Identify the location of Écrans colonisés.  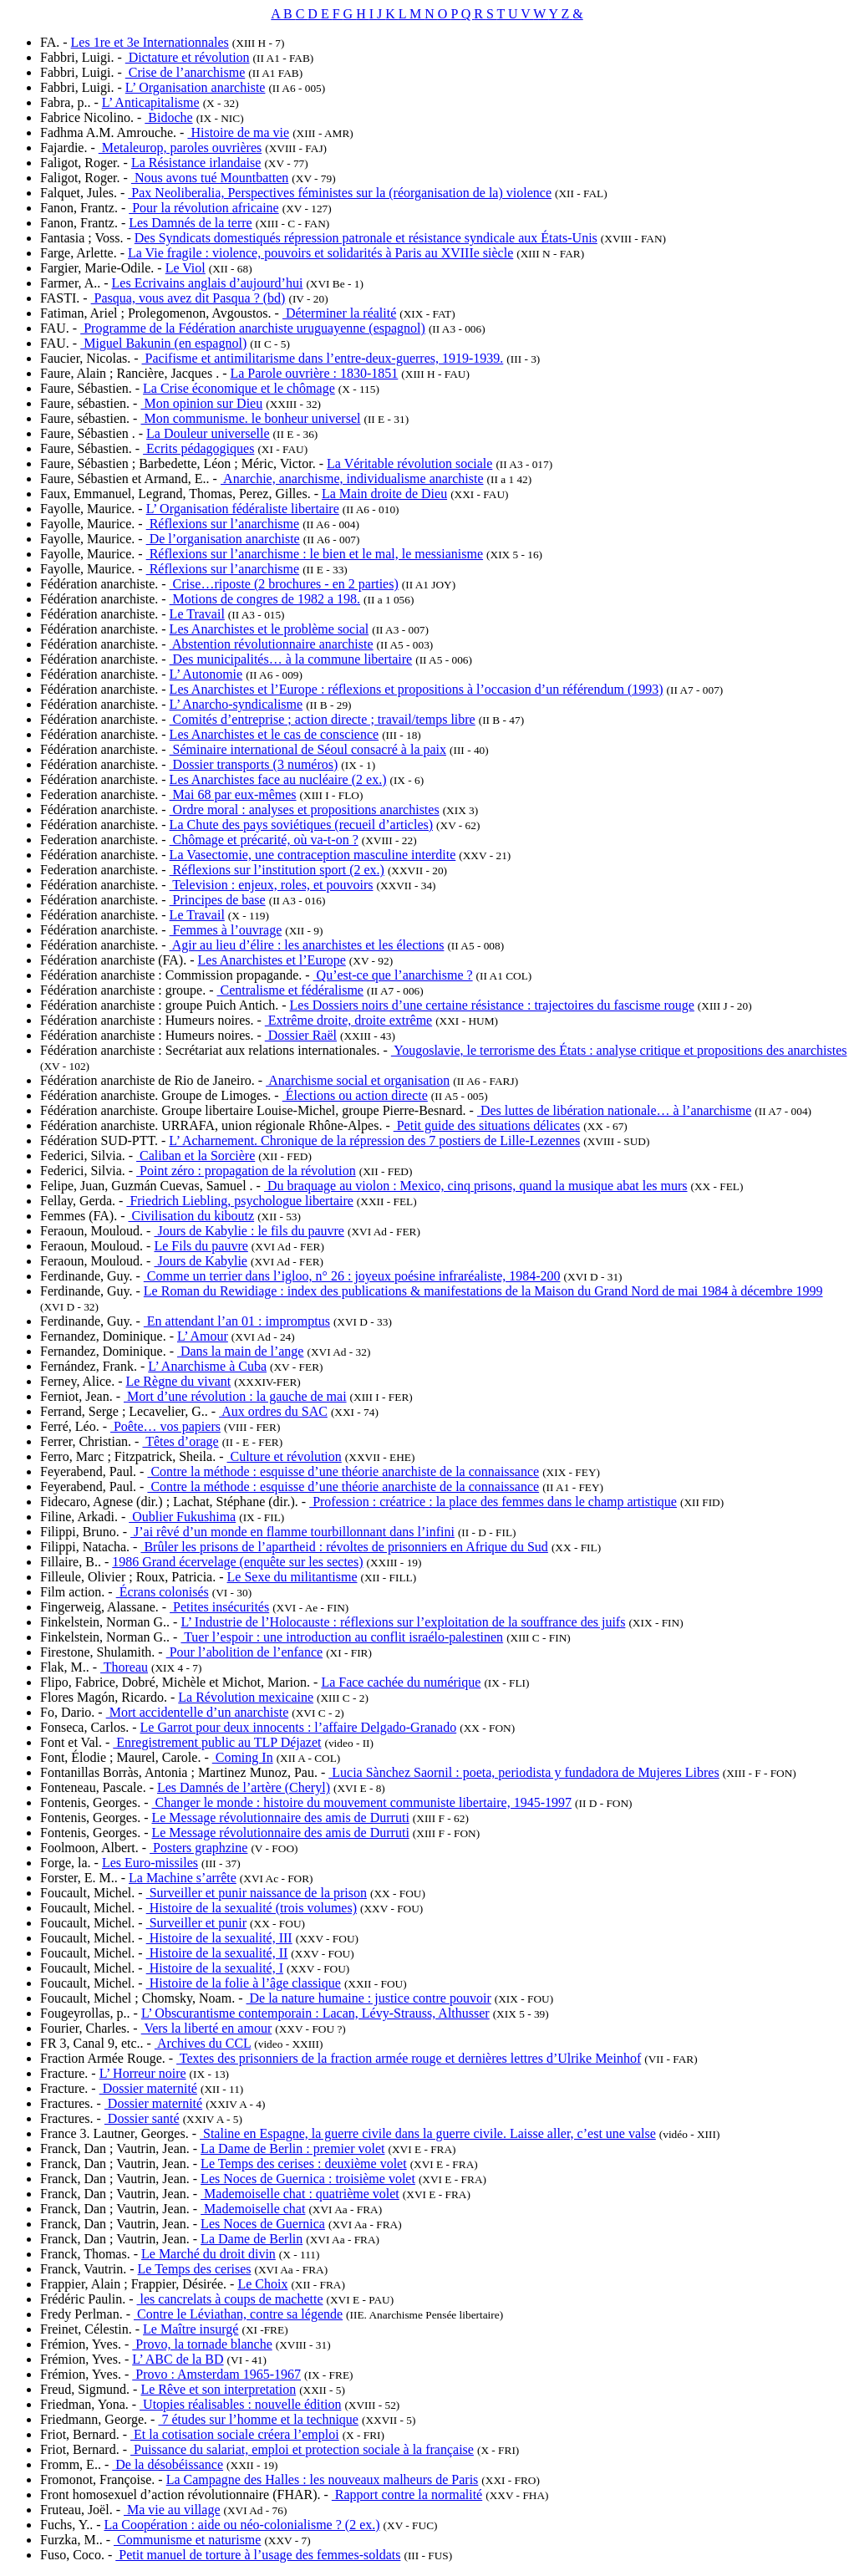
(162, 1592).